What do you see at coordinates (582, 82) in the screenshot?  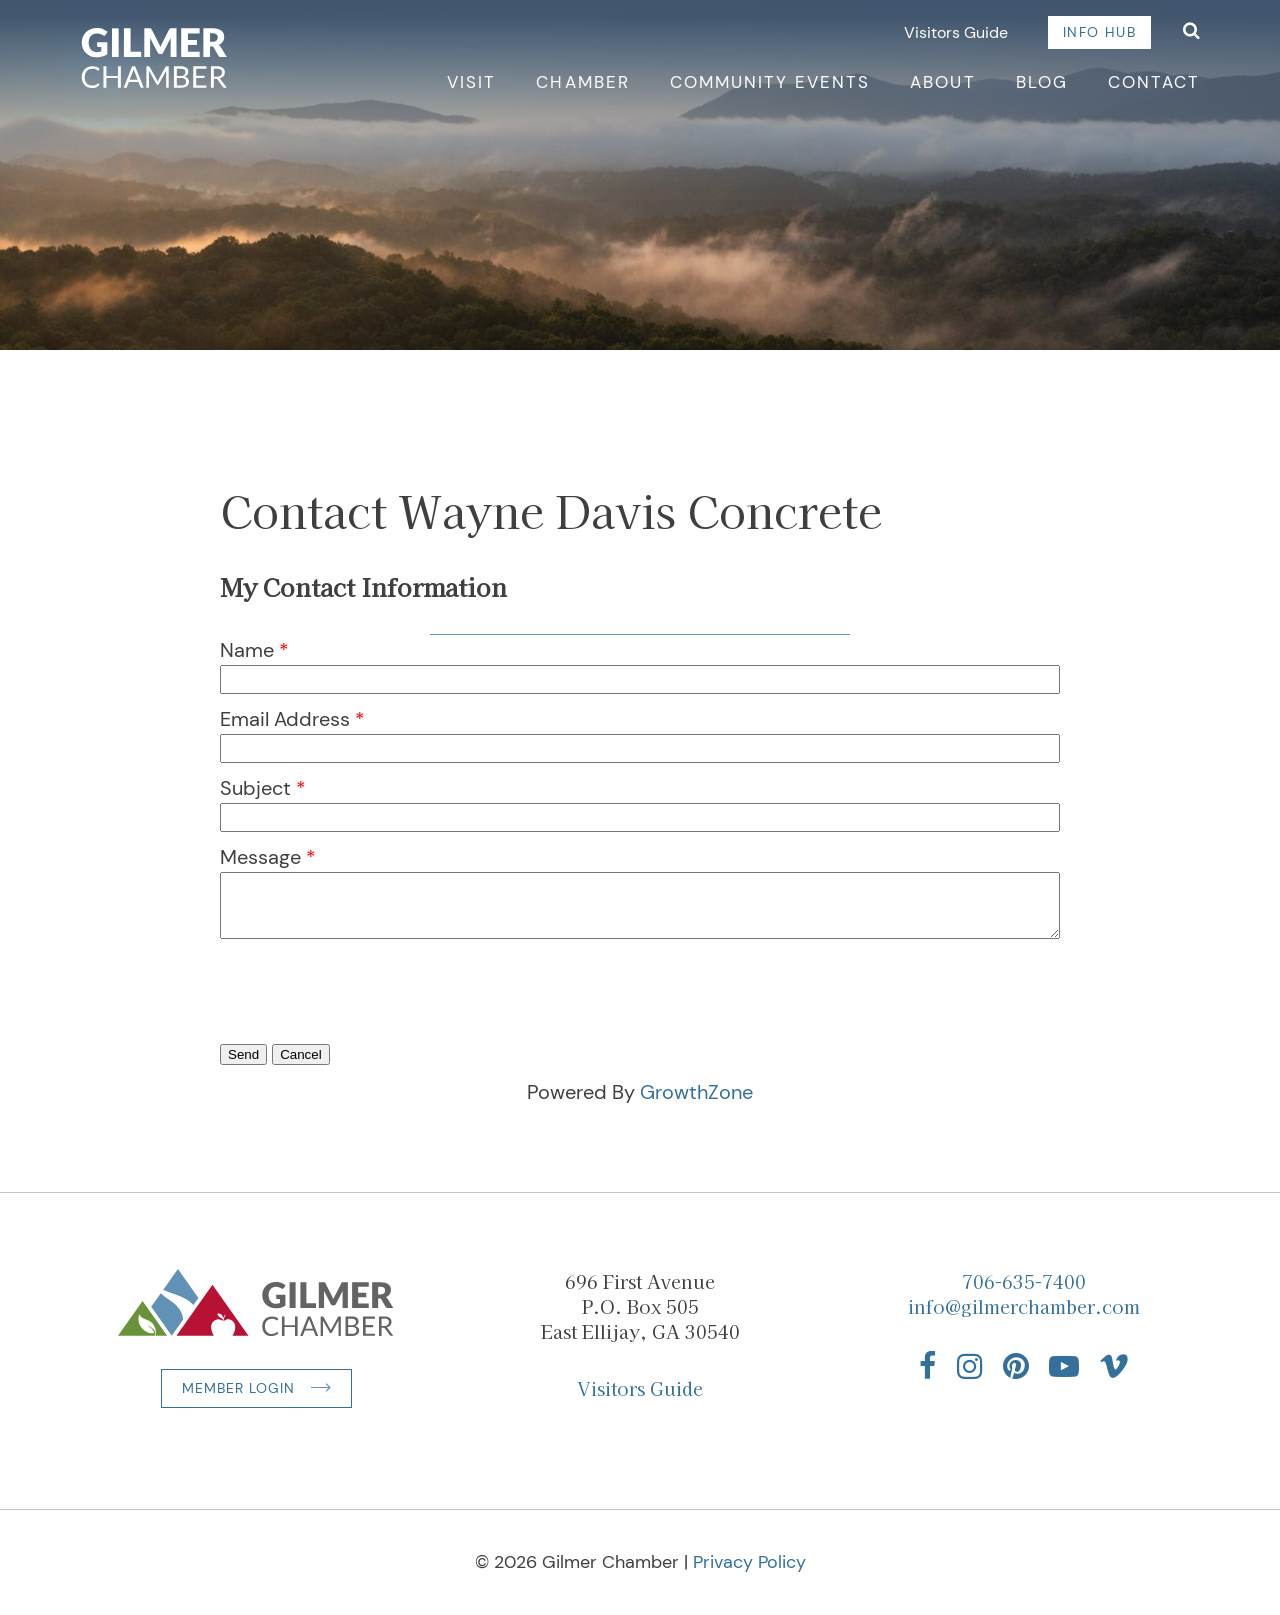 I see `Chamber` at bounding box center [582, 82].